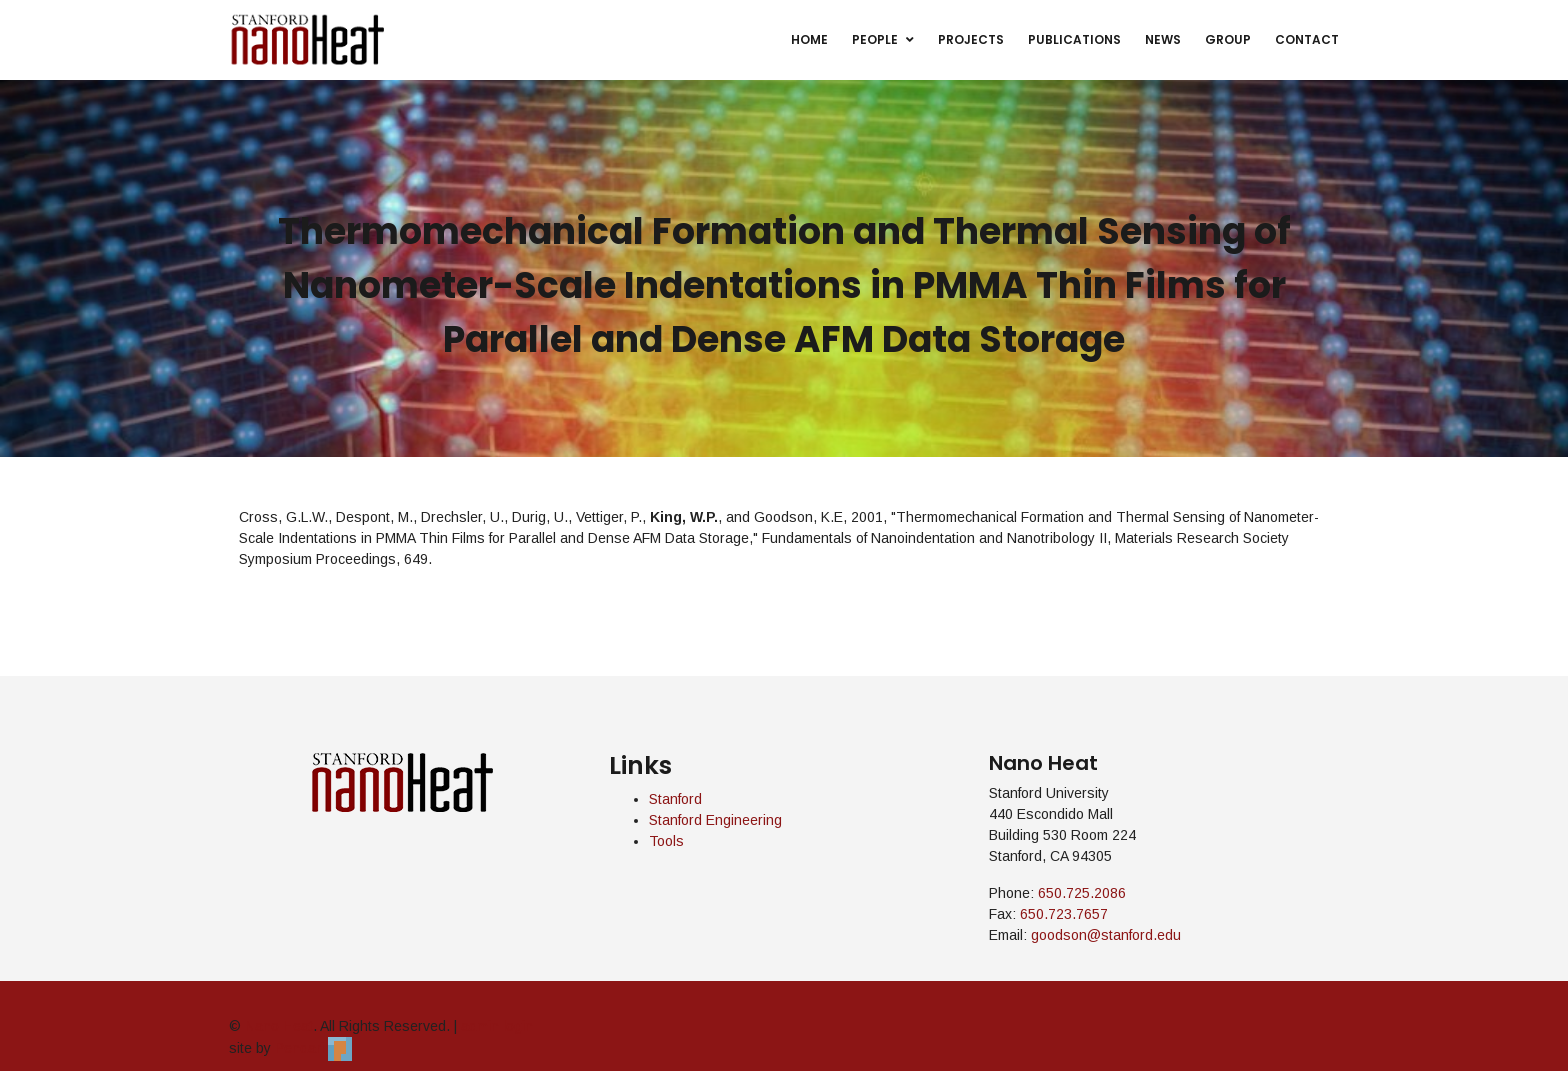 The height and width of the screenshot is (1071, 1568). I want to click on admin login, so click(497, 1026).